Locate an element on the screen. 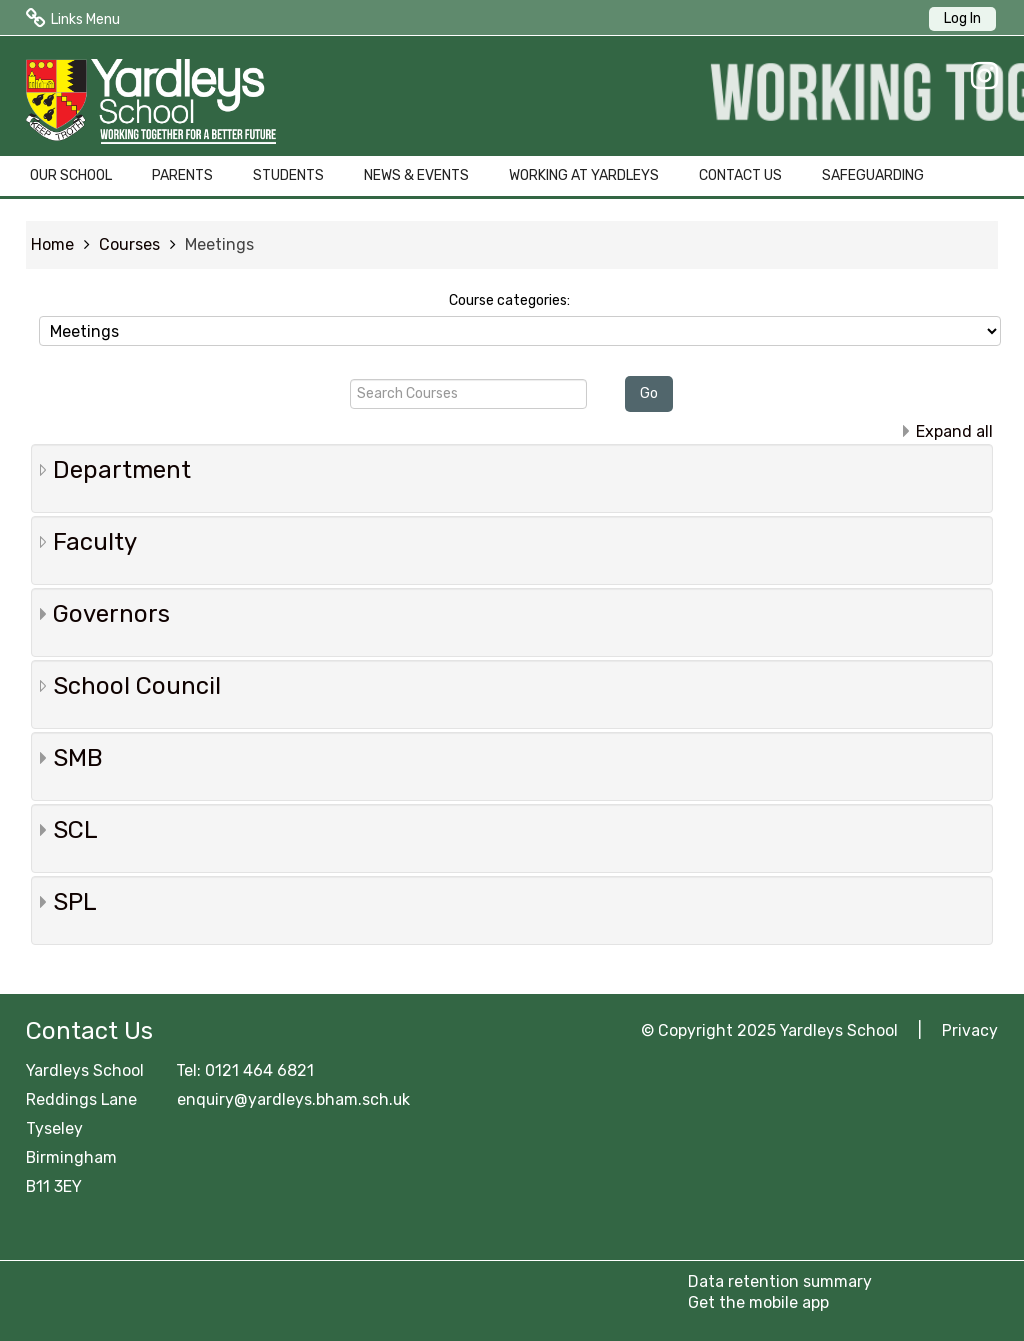 Image resolution: width=1024 pixels, height=1341 pixels. SAFEGUARDING is located at coordinates (873, 175).